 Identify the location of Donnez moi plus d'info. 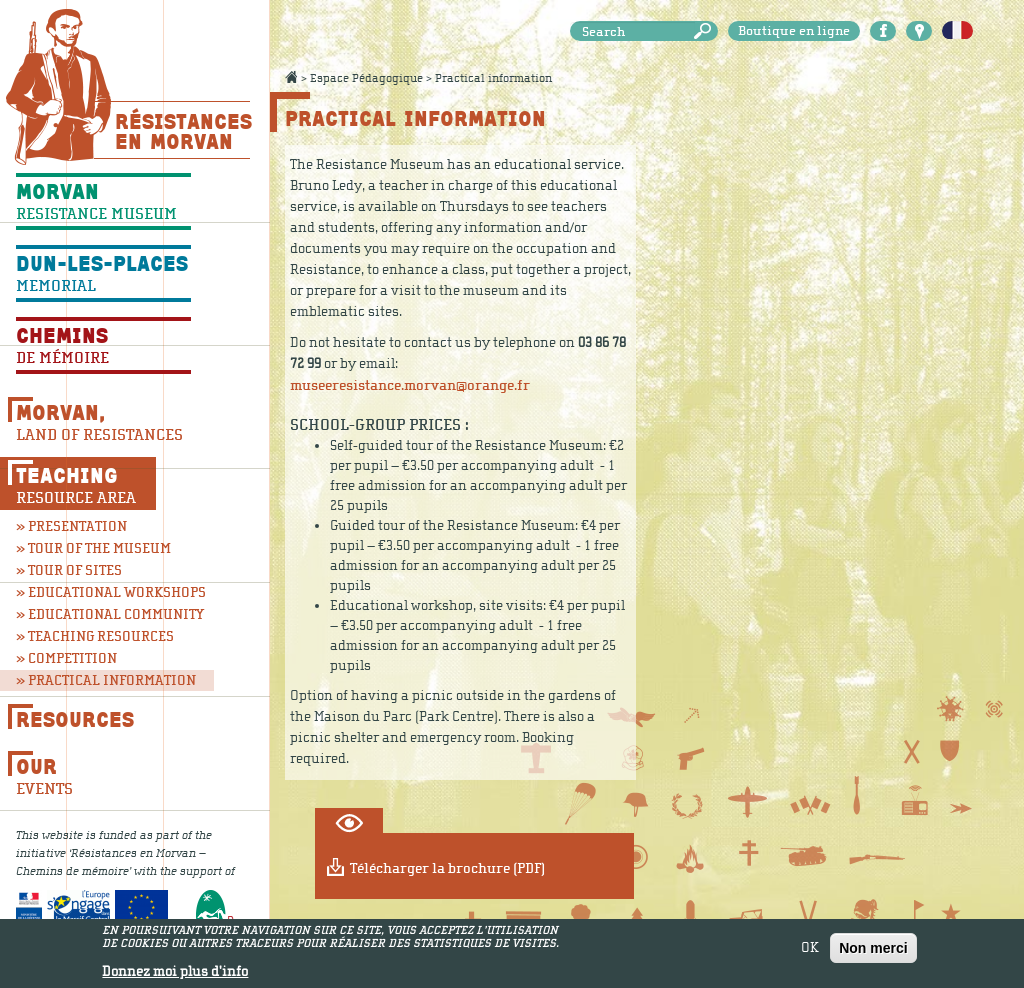
(175, 975).